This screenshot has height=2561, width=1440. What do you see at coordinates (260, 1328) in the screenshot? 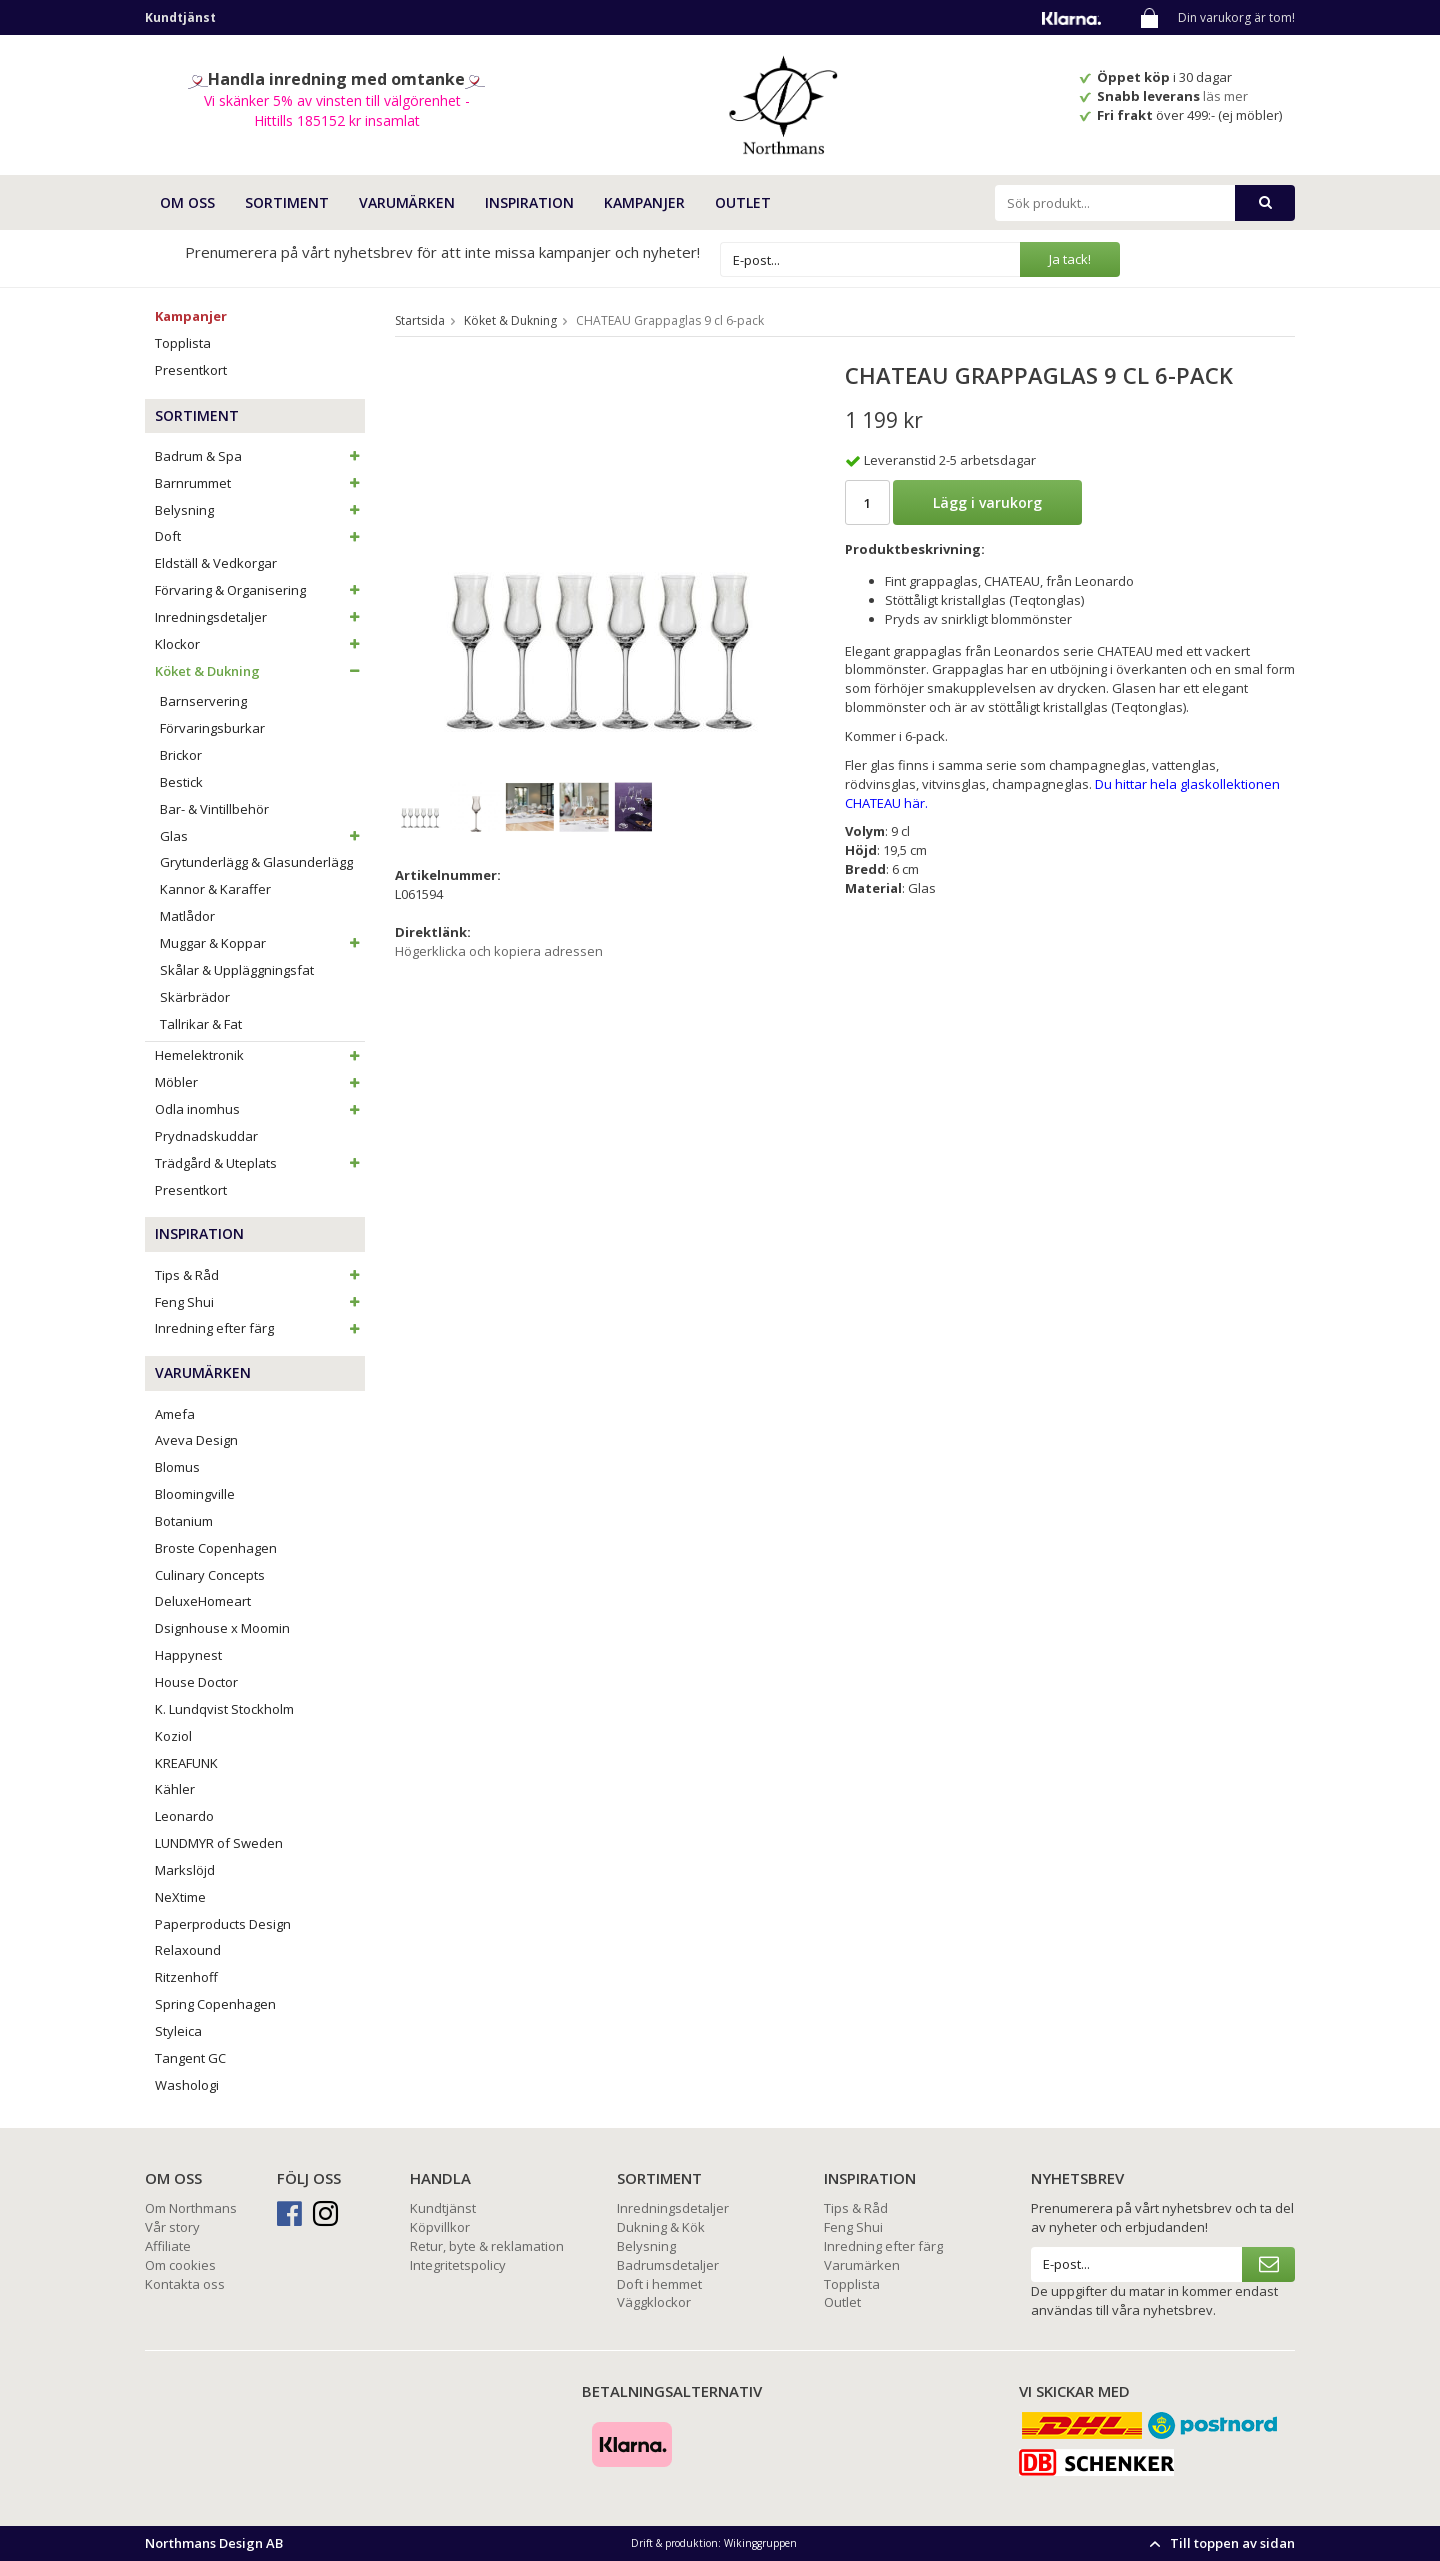
I see `Inredning efter färg` at bounding box center [260, 1328].